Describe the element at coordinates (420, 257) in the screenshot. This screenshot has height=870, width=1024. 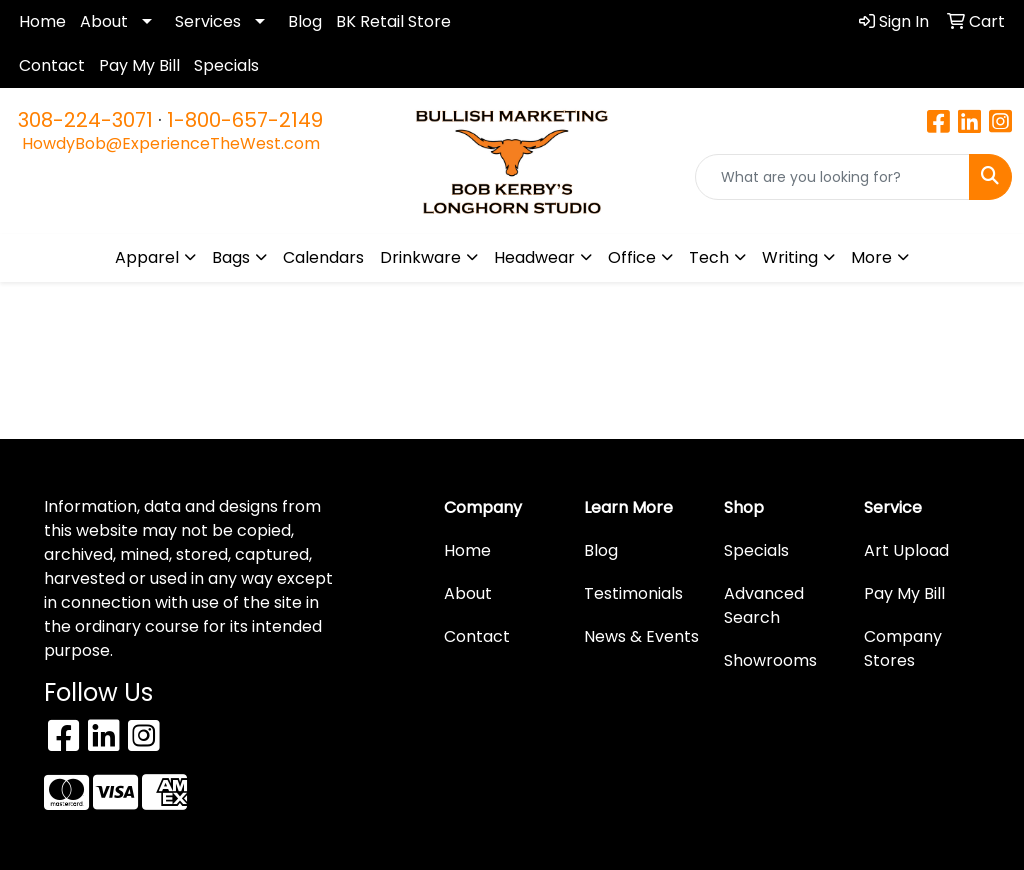
I see `Drinkware [button]` at that location.